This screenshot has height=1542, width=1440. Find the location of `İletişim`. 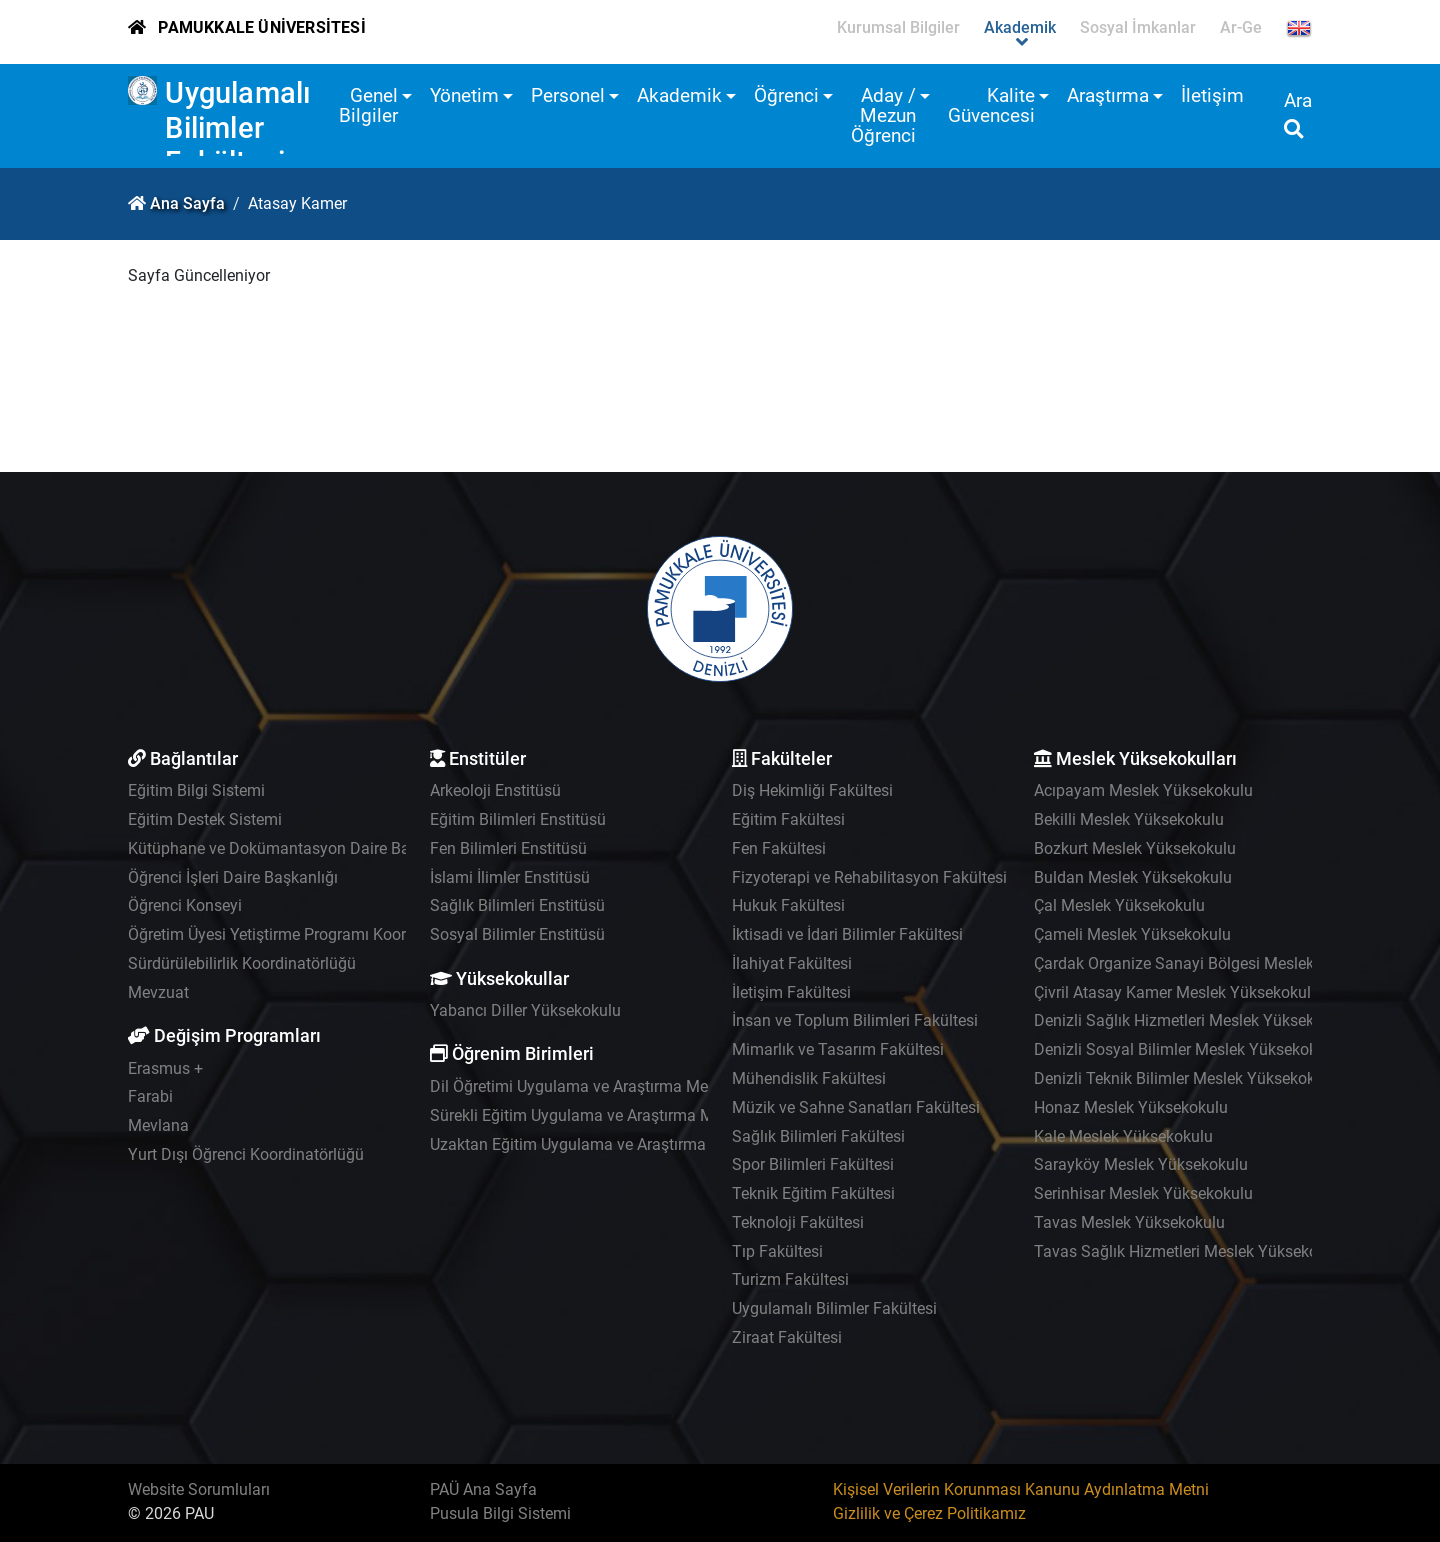

İletişim is located at coordinates (1212, 95).